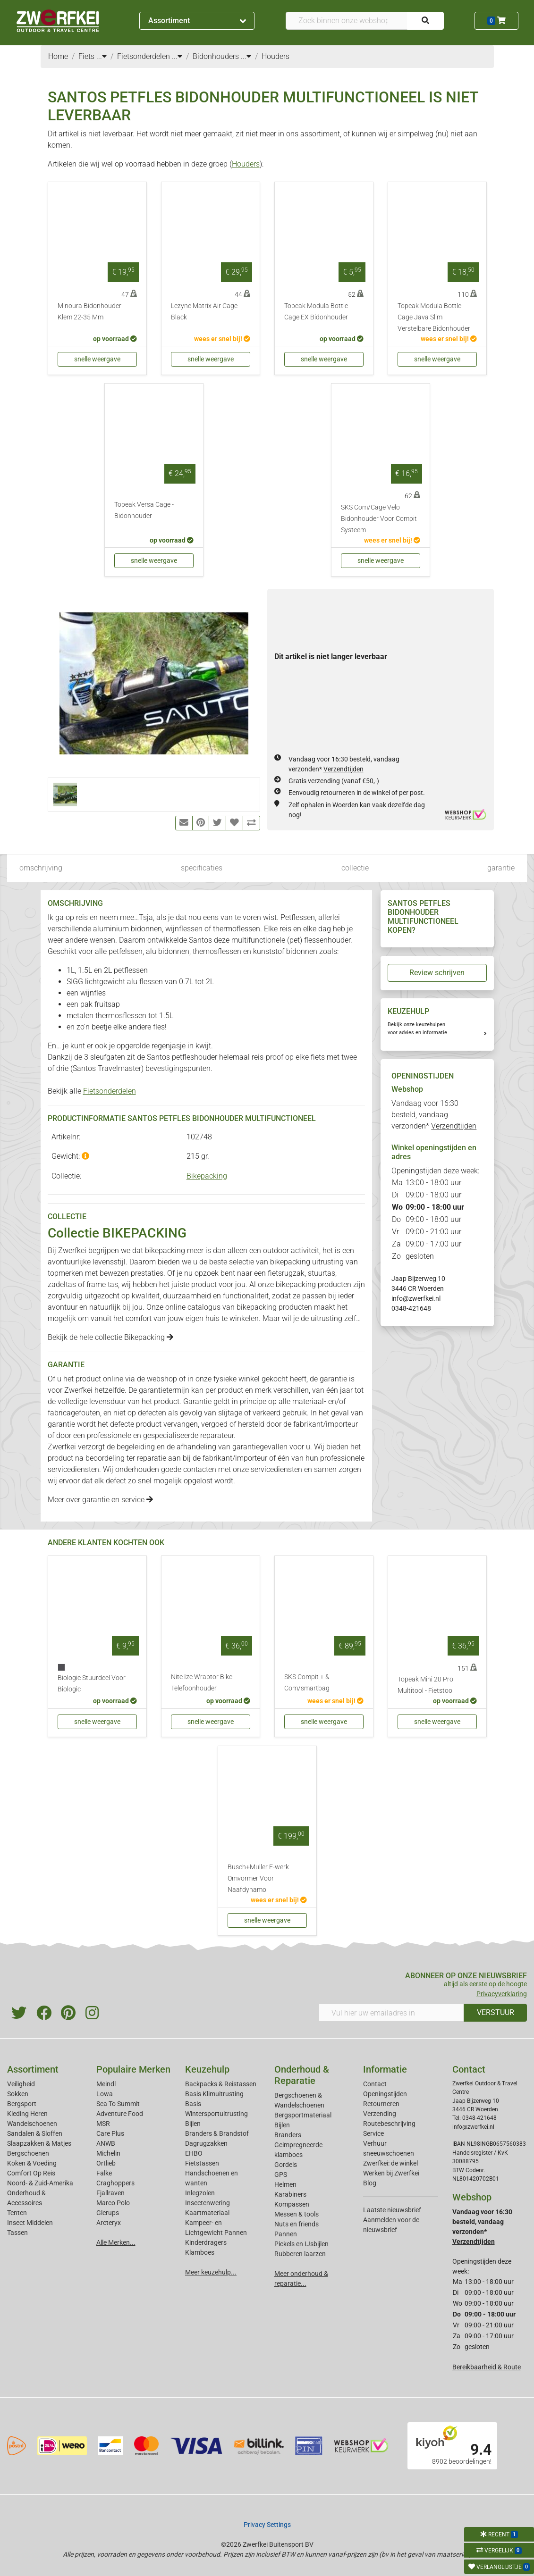 This screenshot has width=534, height=2576. Describe the element at coordinates (369, 2183) in the screenshot. I see `Blog` at that location.